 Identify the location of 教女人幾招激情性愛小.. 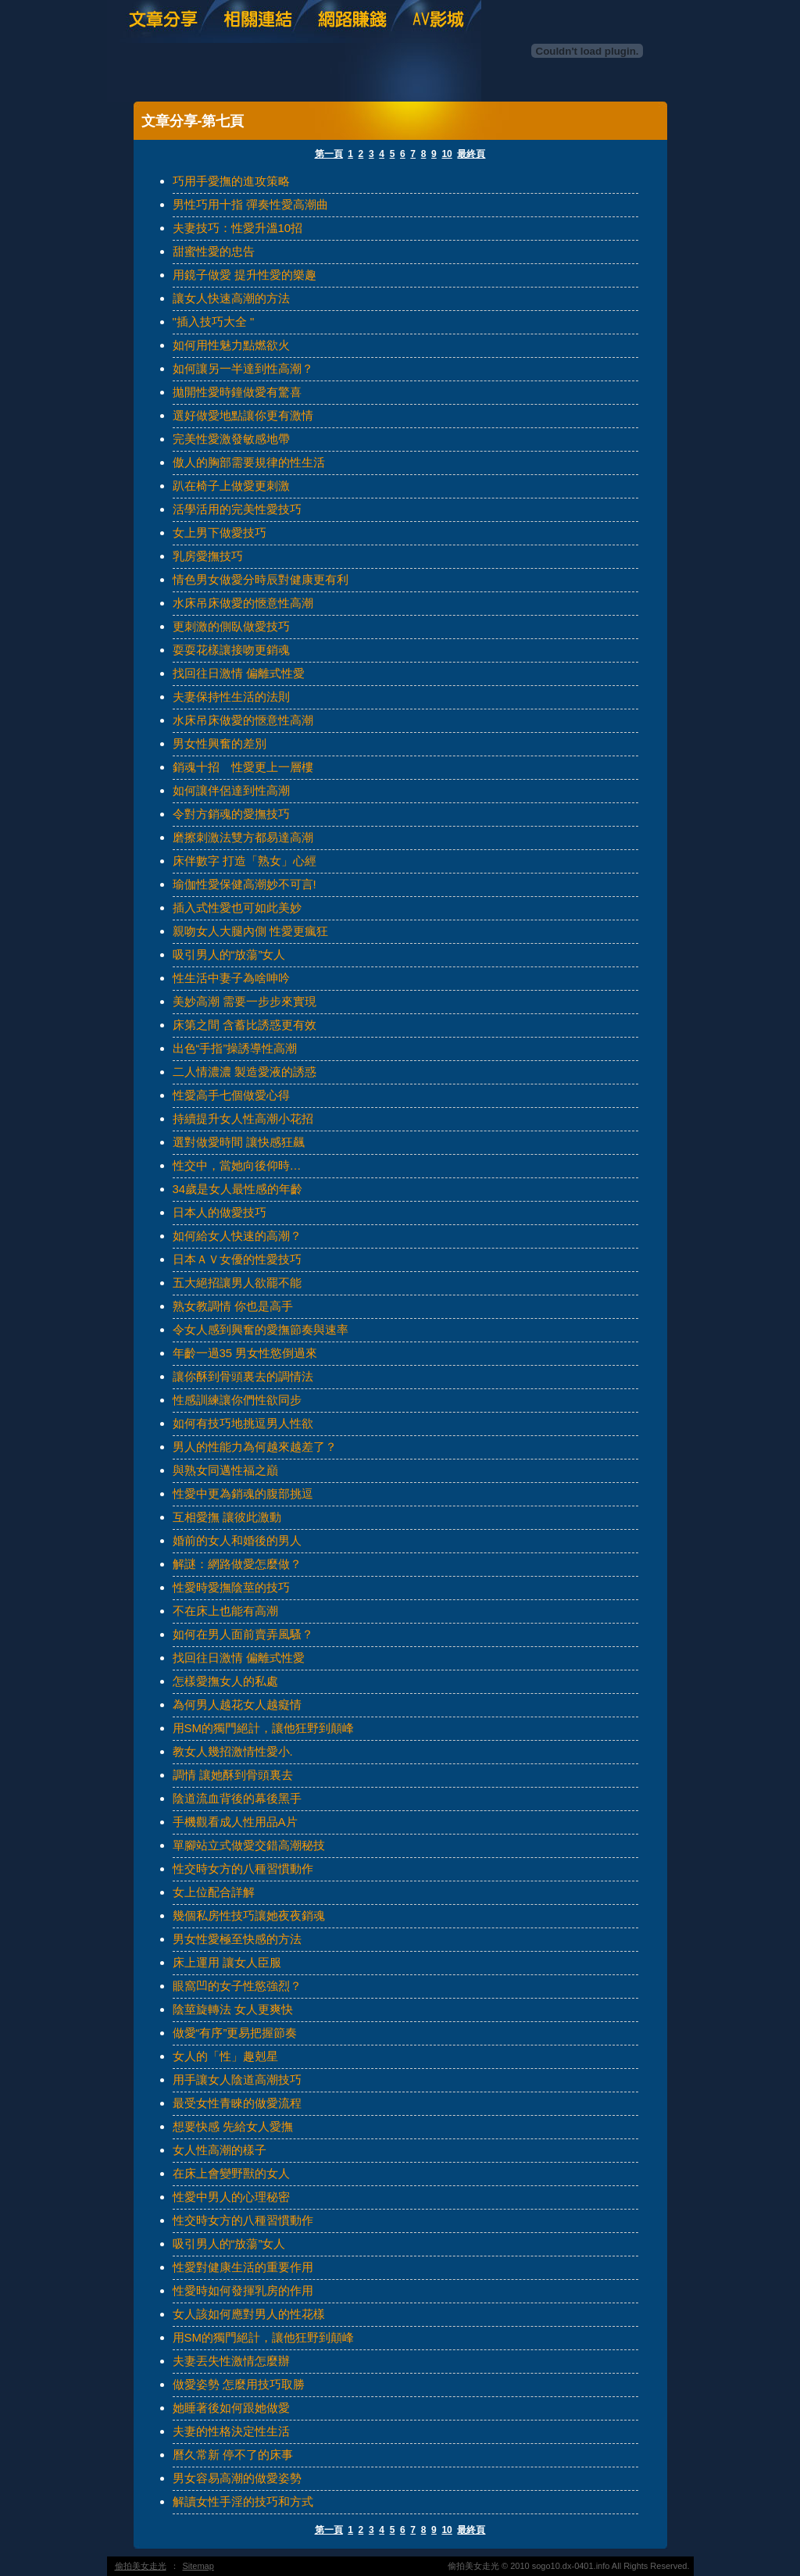
(233, 1751).